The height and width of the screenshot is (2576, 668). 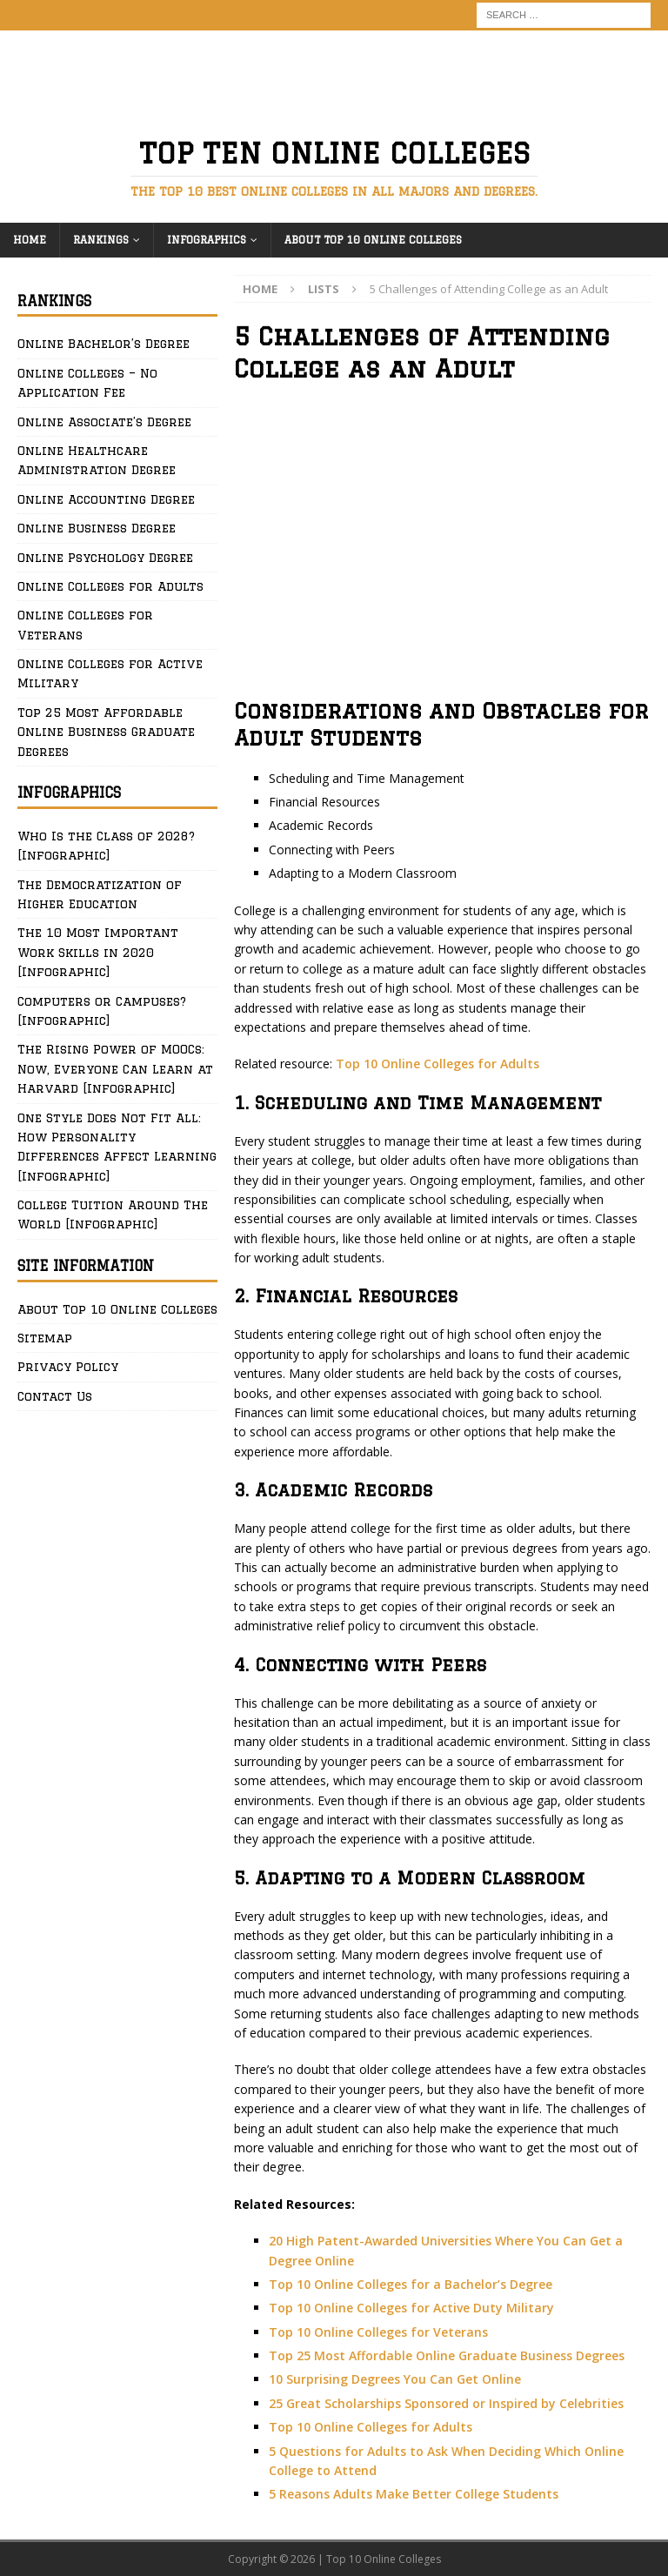 What do you see at coordinates (110, 673) in the screenshot?
I see `Online Colleges for Active Military` at bounding box center [110, 673].